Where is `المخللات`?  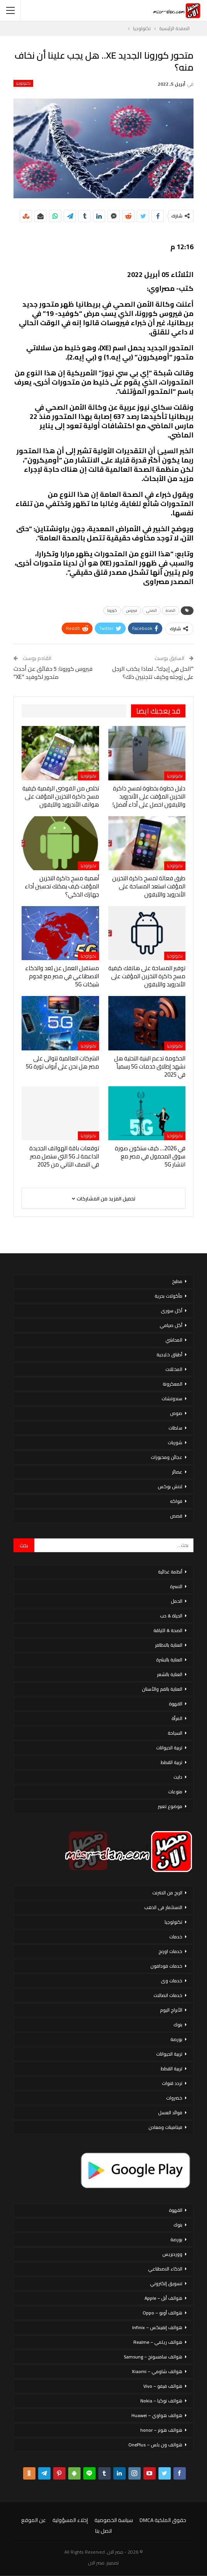
المخللات is located at coordinates (173, 1369).